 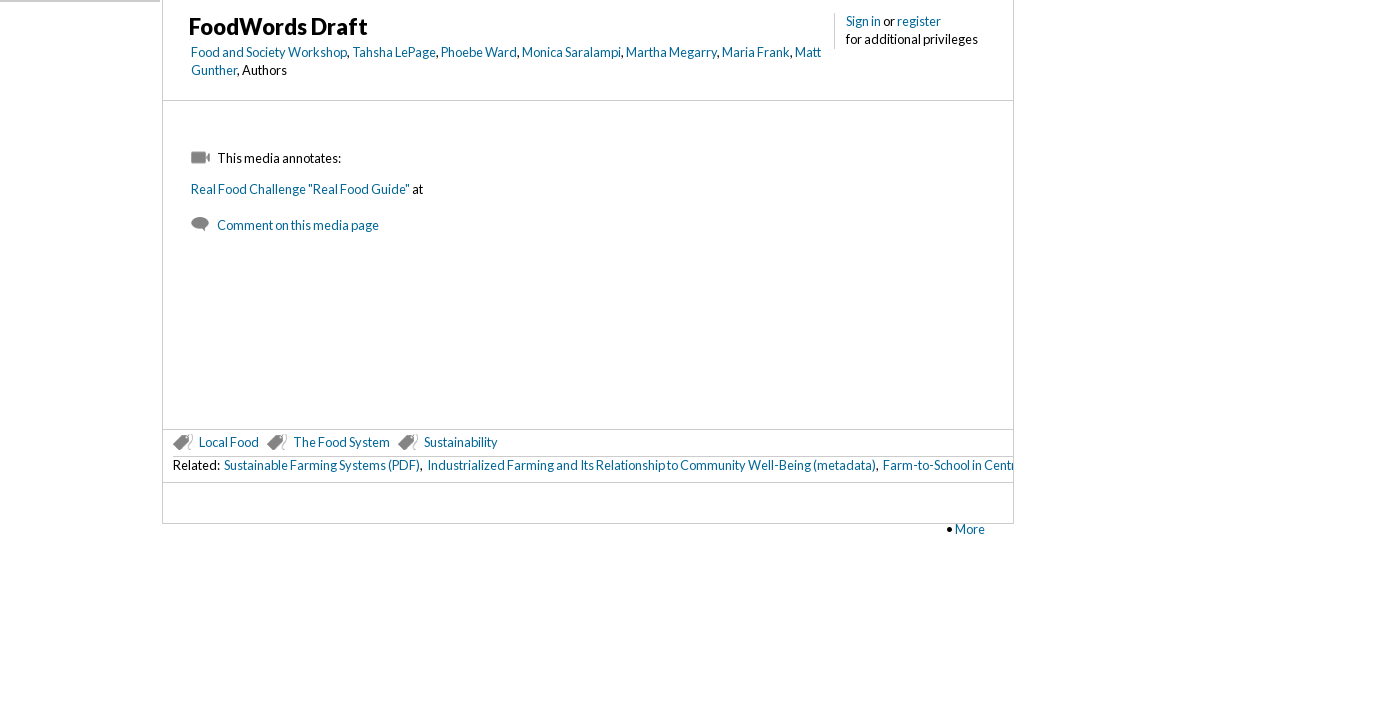 I want to click on Real Food Challenge "Real Food Guide", so click(x=300, y=189).